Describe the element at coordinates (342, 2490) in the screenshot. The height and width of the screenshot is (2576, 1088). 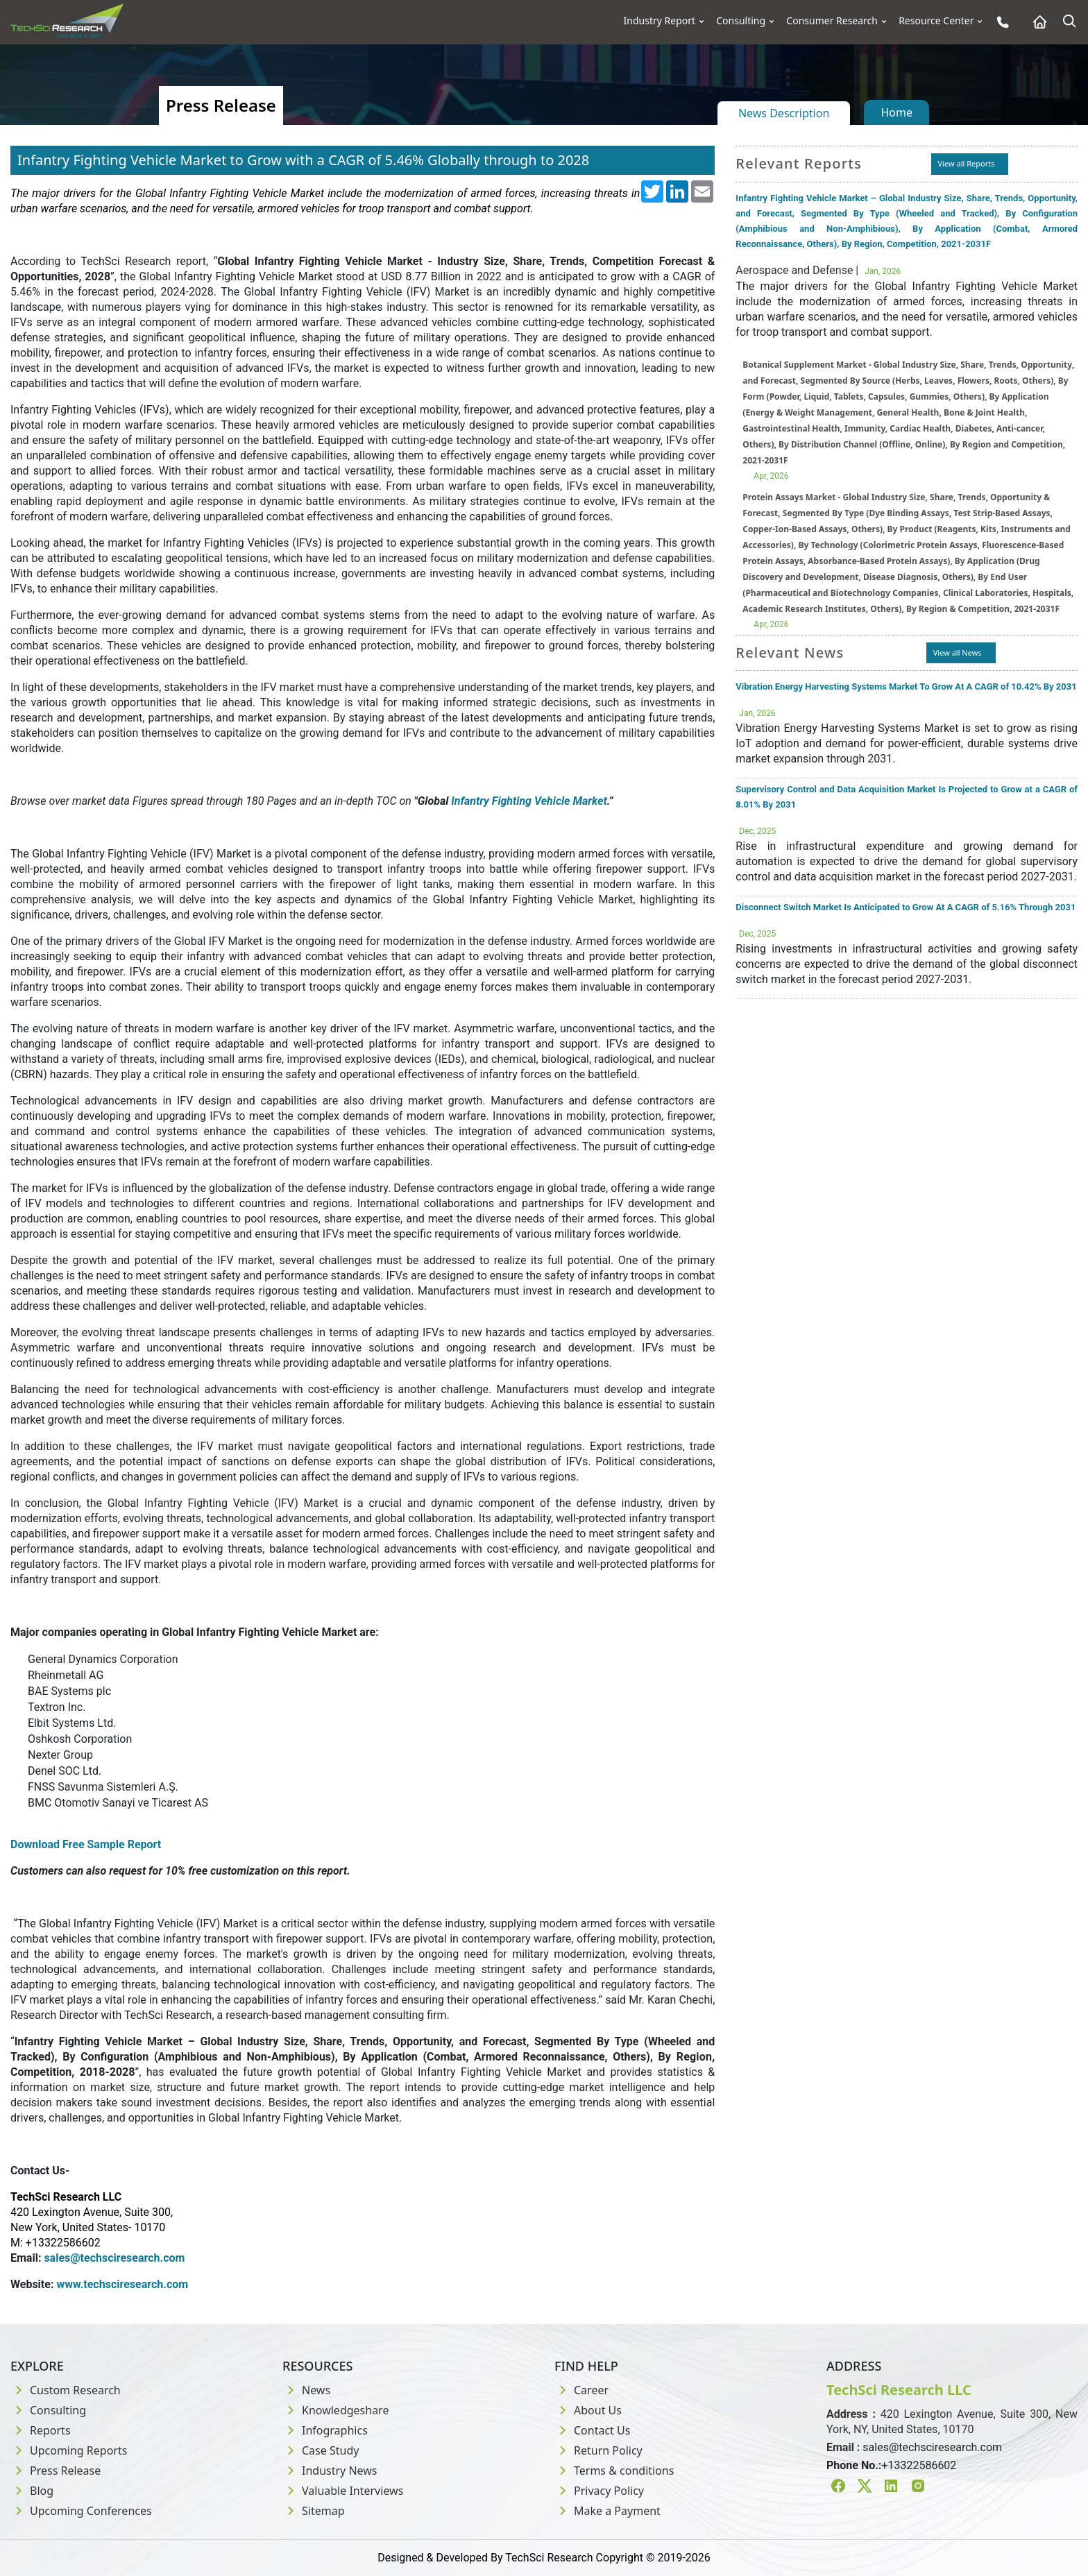
I see `Valuable Interviews` at that location.